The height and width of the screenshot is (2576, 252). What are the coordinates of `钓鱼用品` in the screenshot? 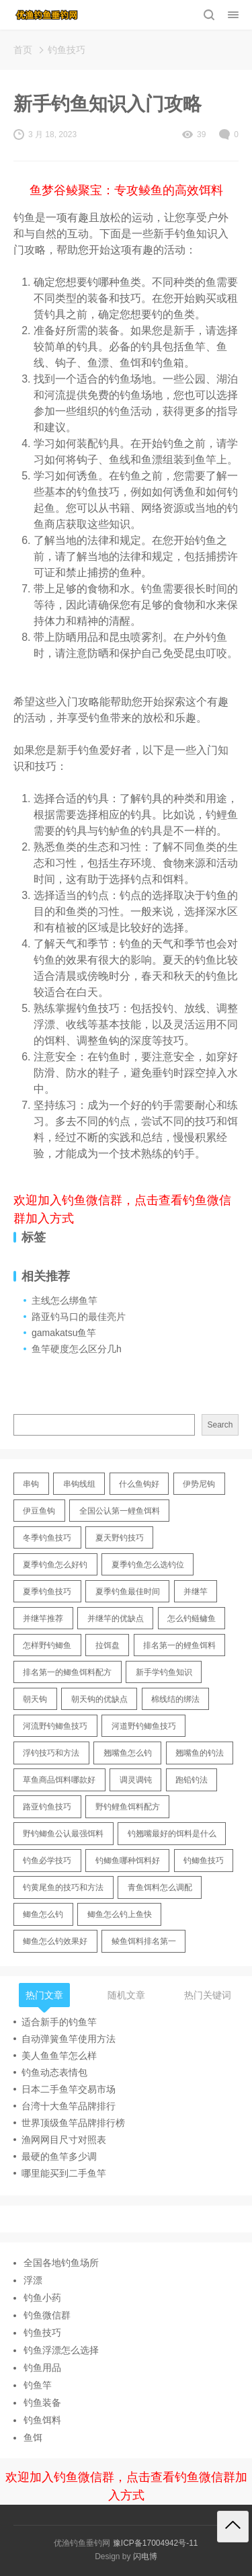 It's located at (42, 2367).